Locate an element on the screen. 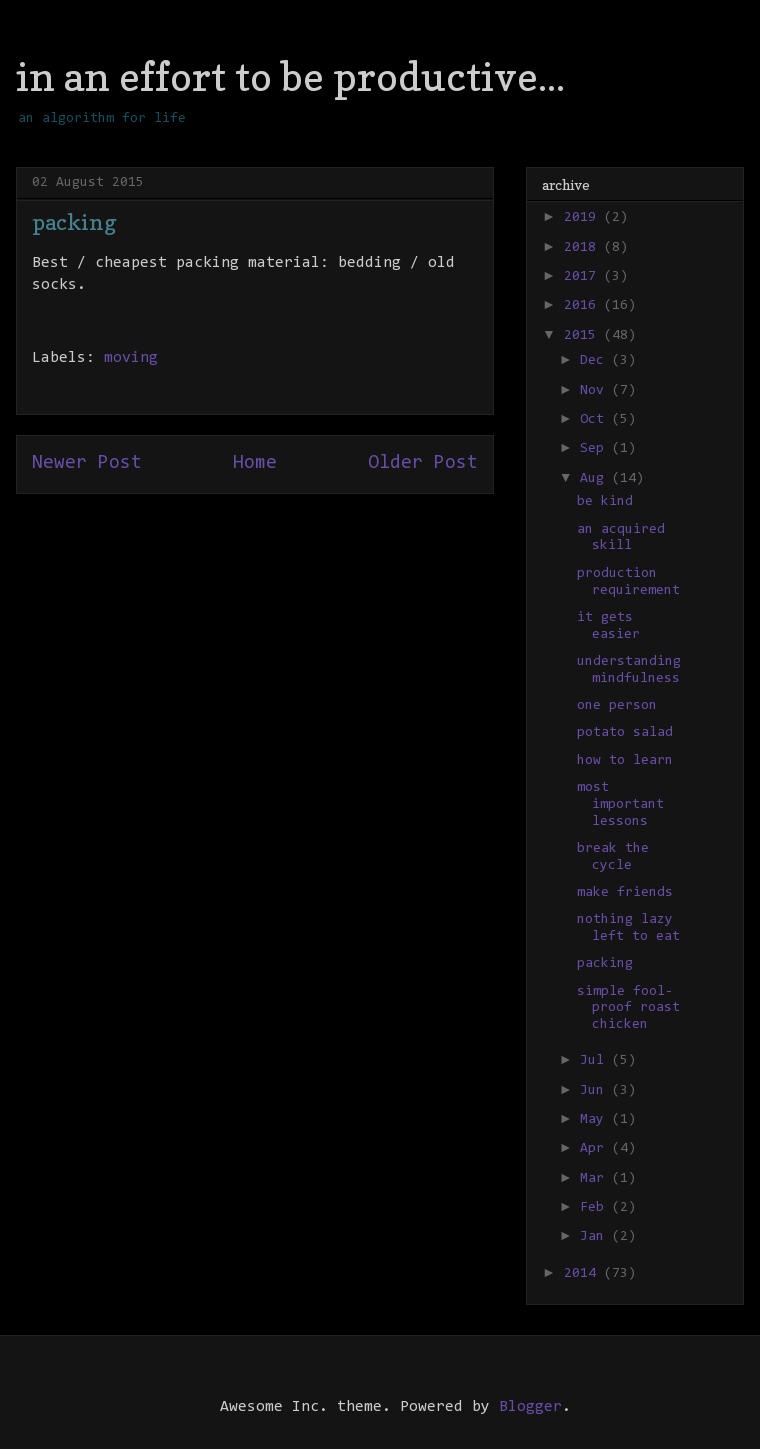  2019 is located at coordinates (584, 218).